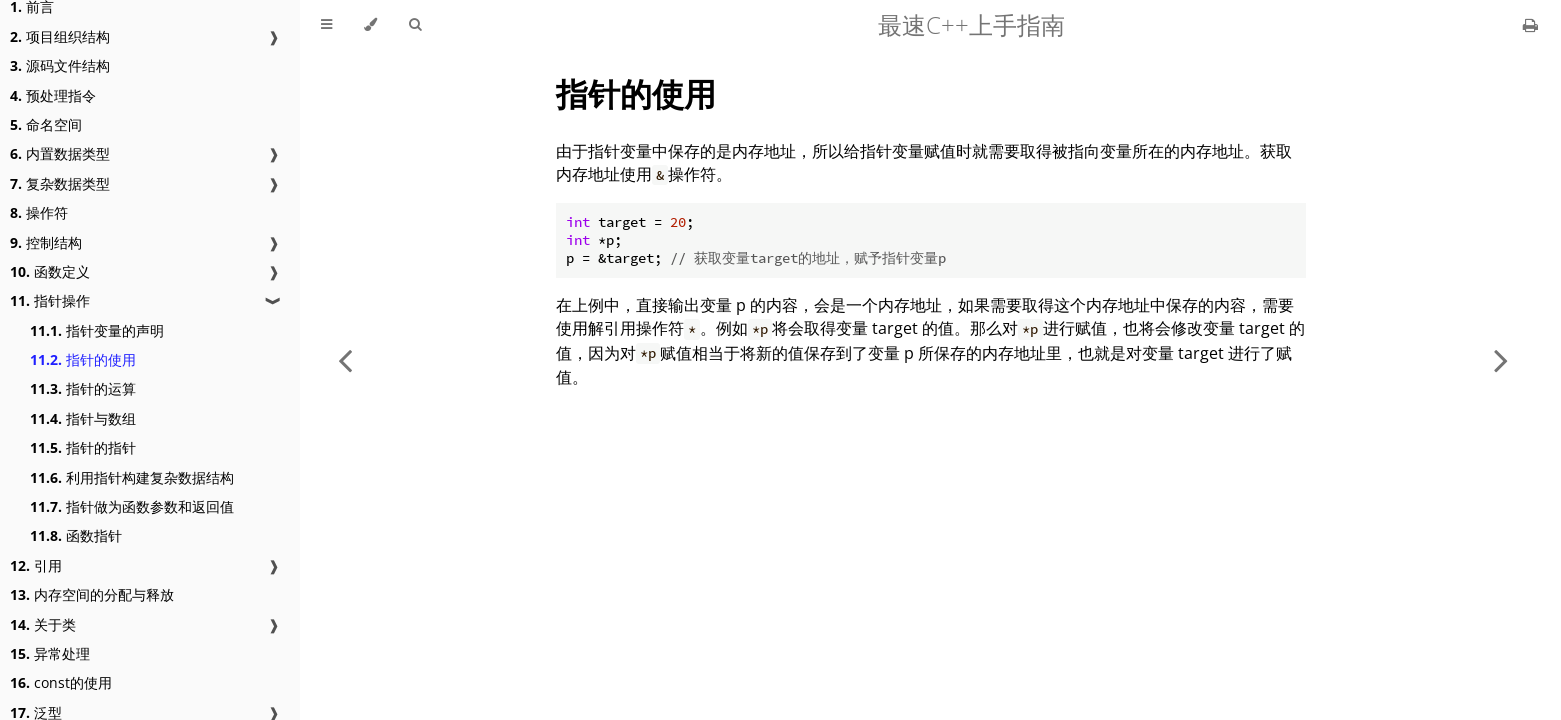  What do you see at coordinates (50, 271) in the screenshot?
I see `函数定义` at bounding box center [50, 271].